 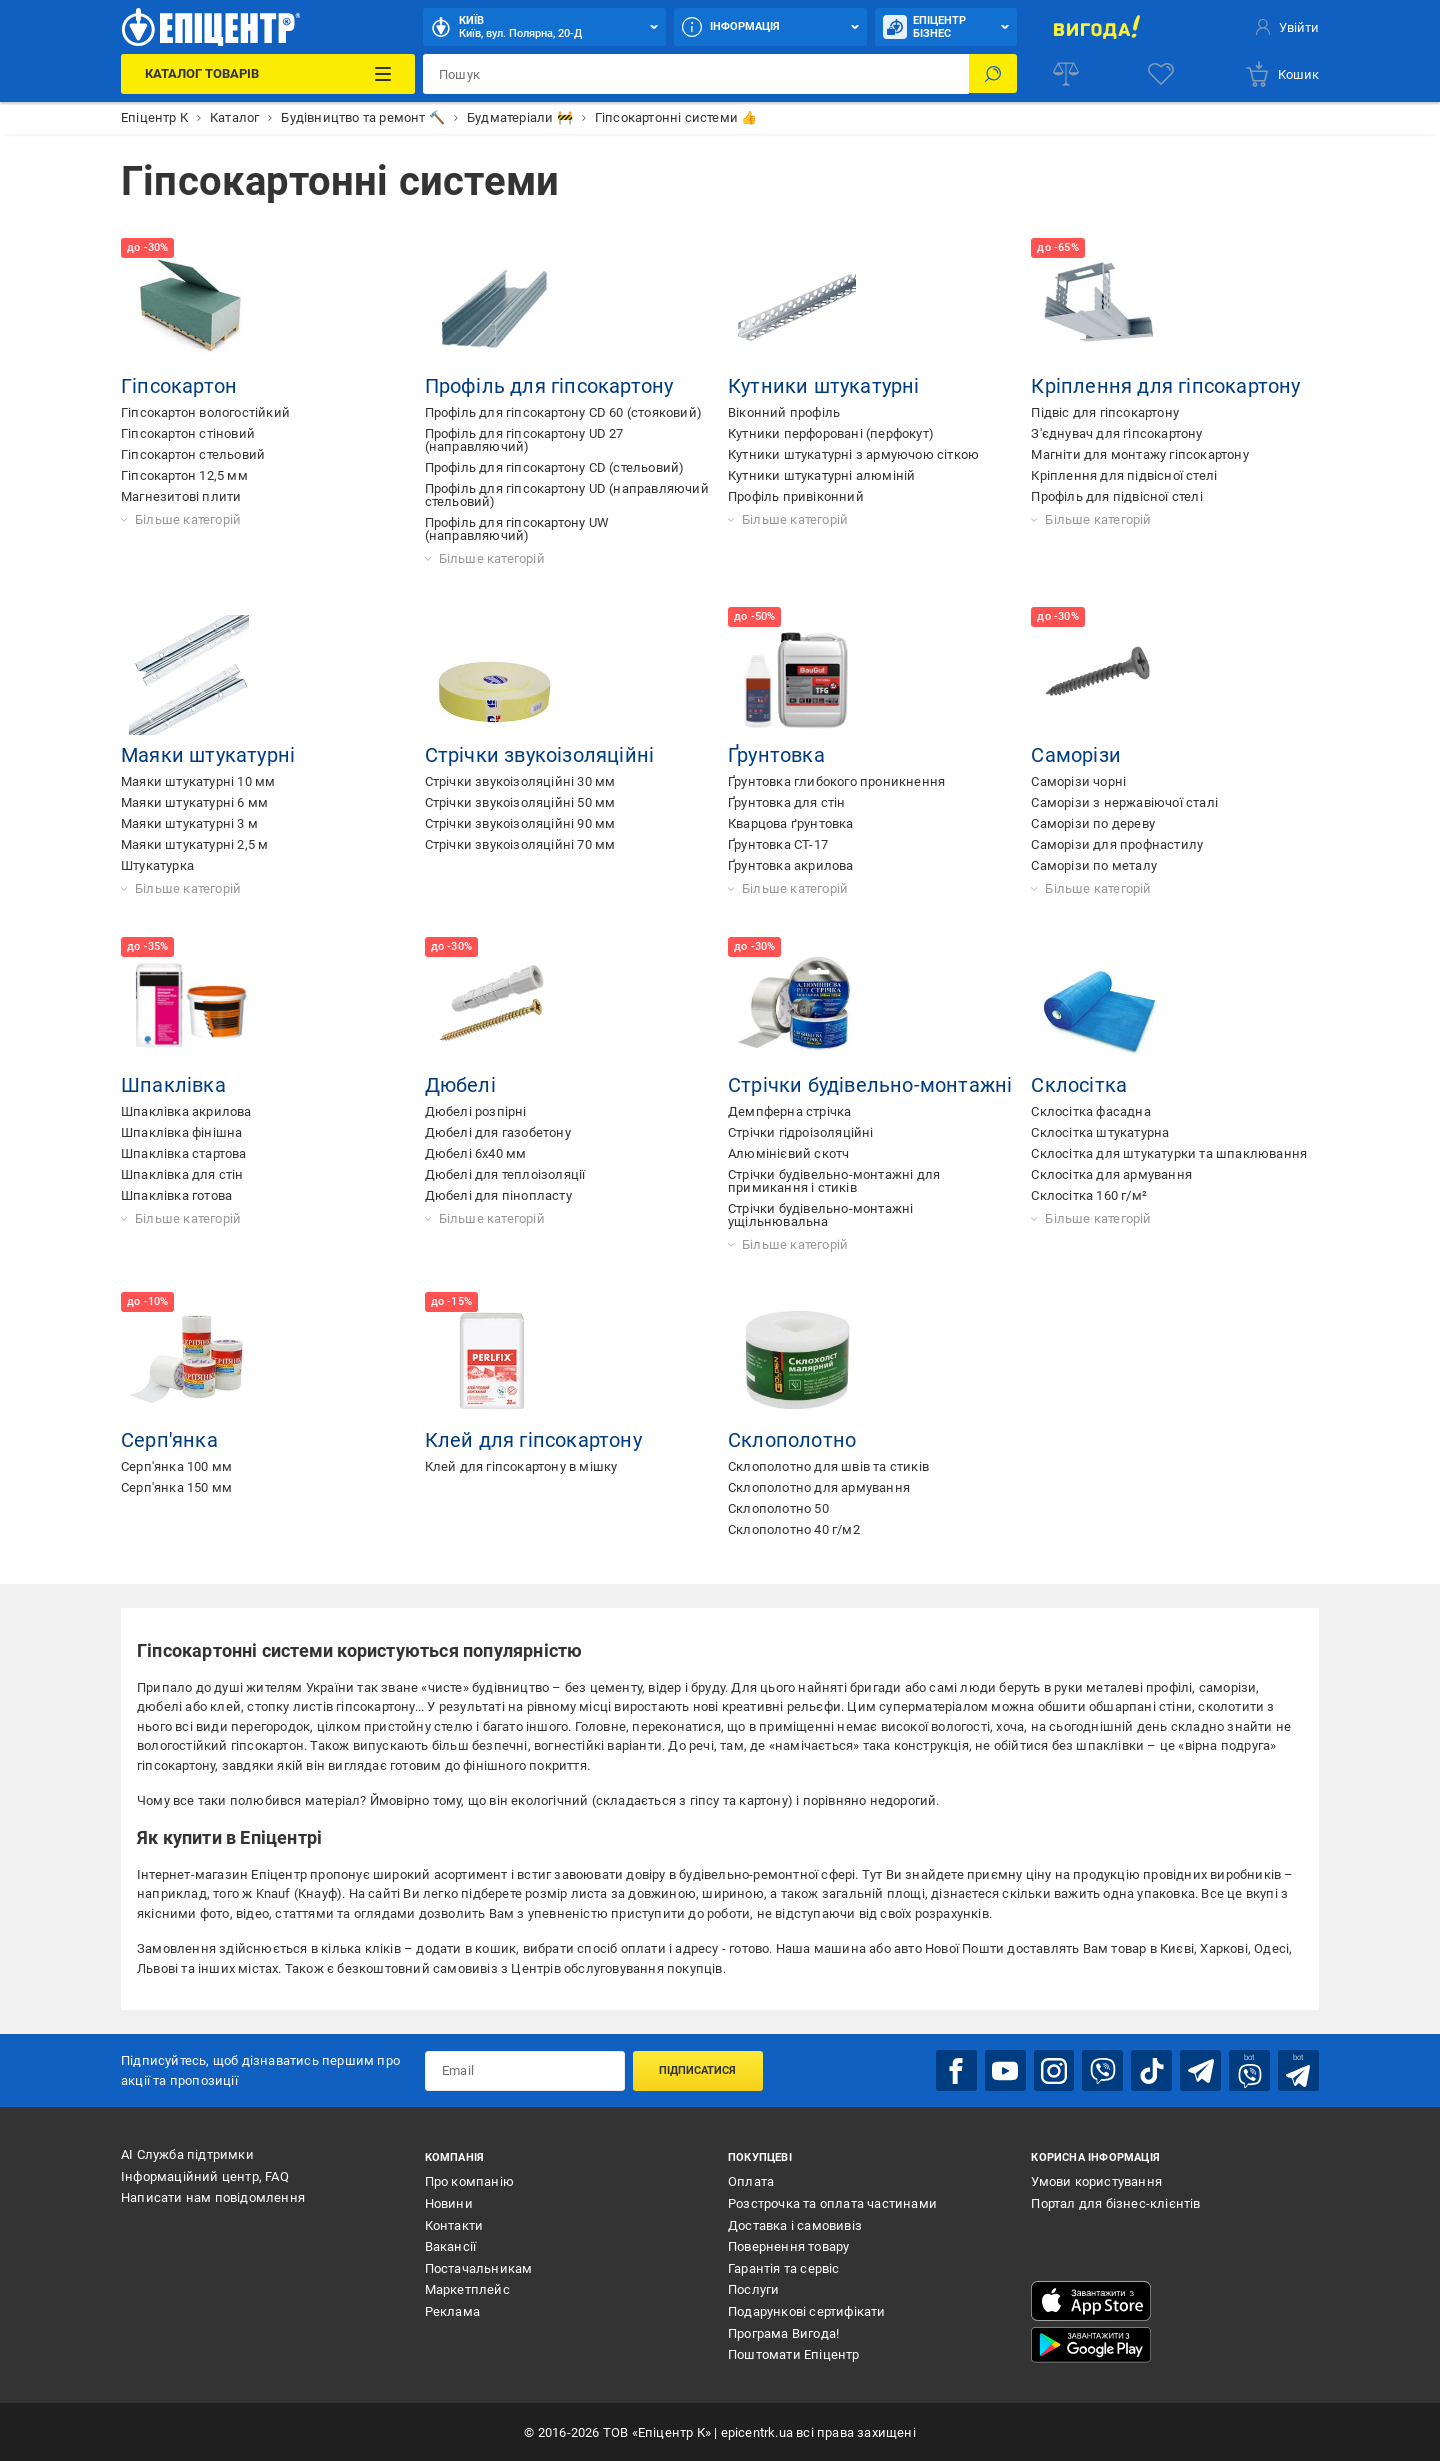 I want to click on Постачальникам, so click(x=479, y=2267).